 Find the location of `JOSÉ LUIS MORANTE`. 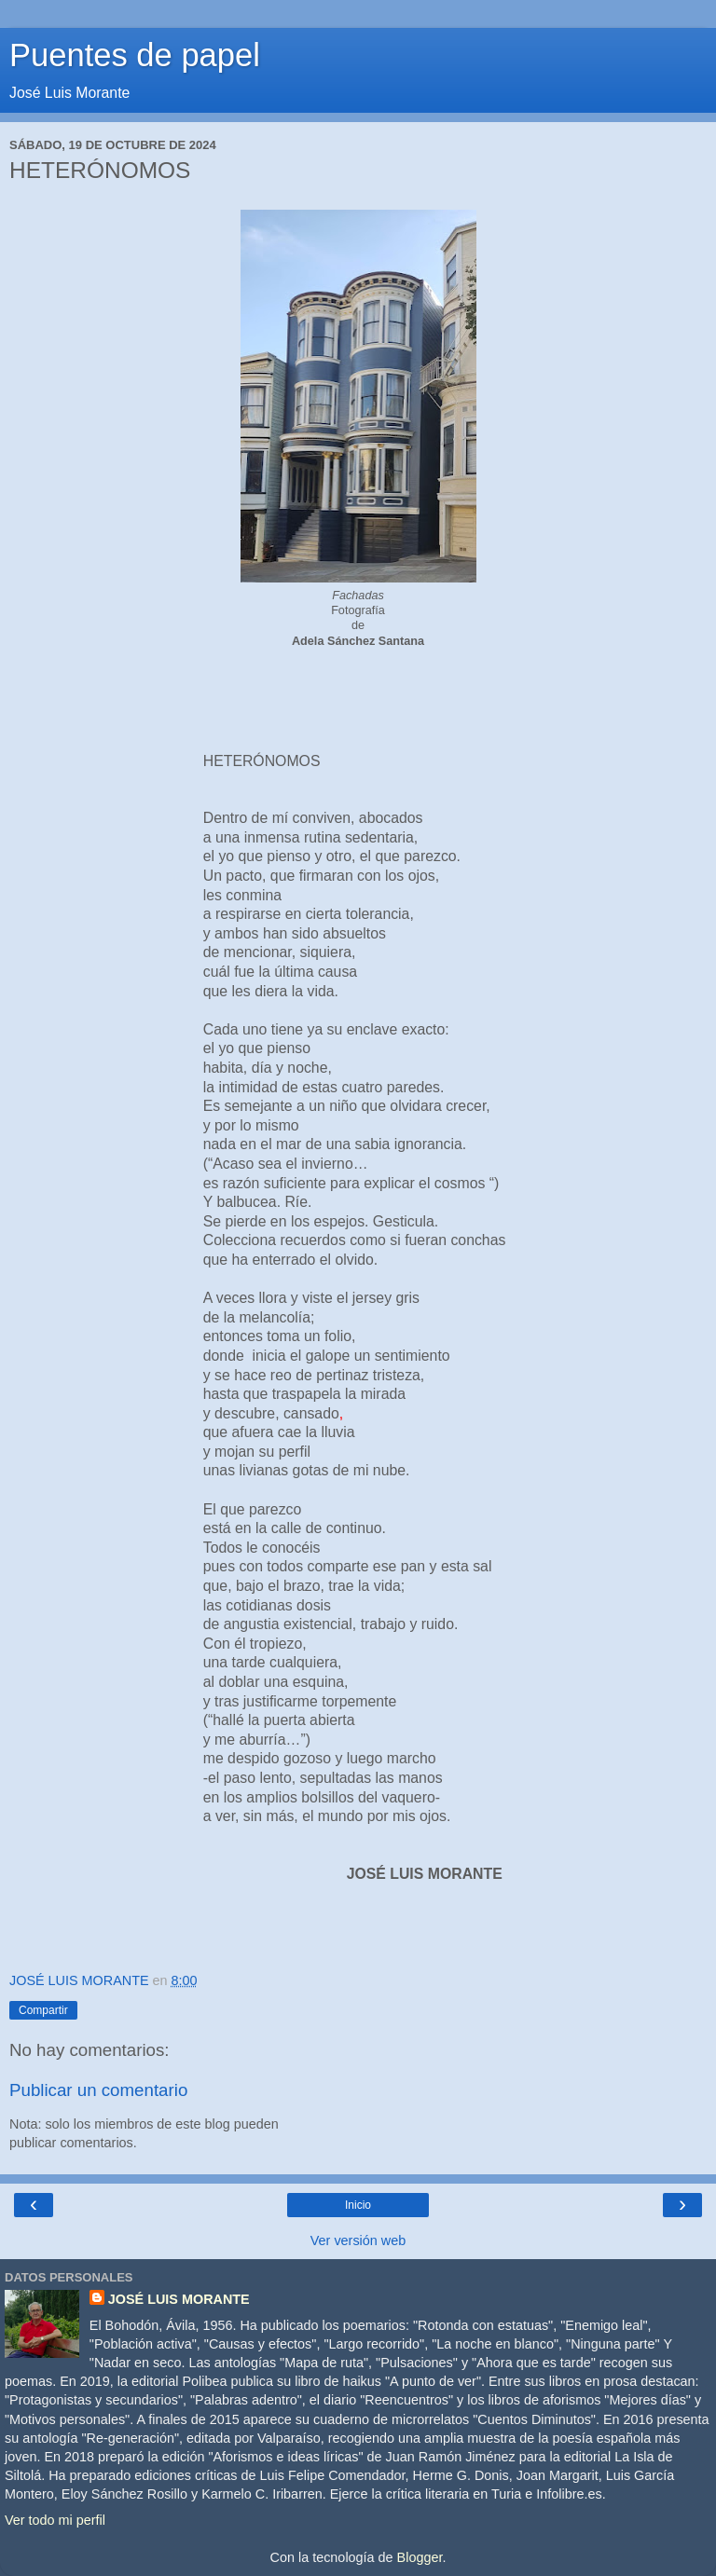

JOSÉ LUIS MORANTE is located at coordinates (179, 2299).